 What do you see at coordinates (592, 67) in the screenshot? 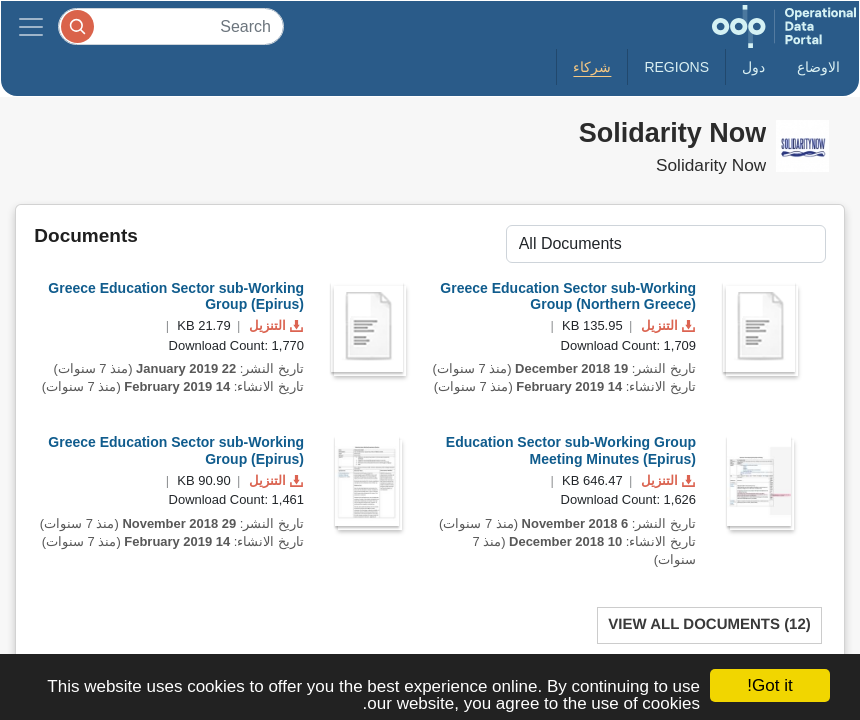
I see `شركاء` at bounding box center [592, 67].